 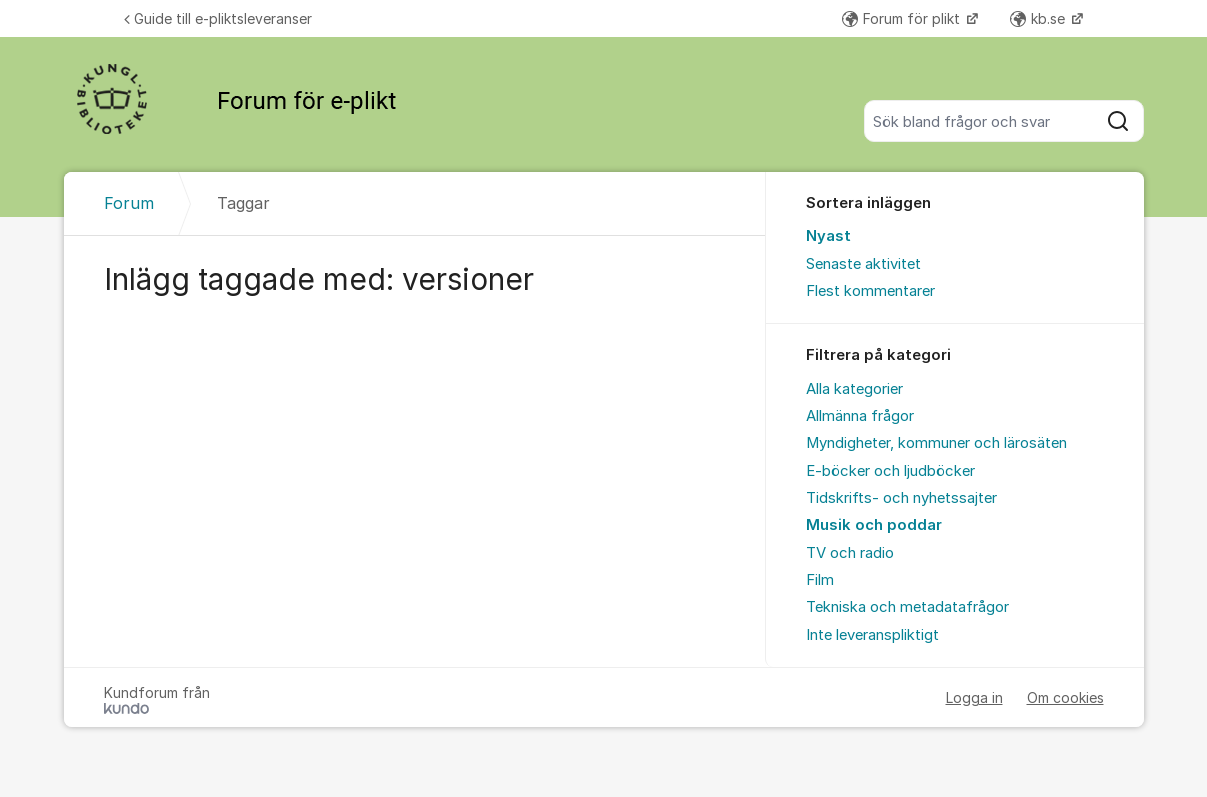 I want to click on E-böcker och ljudböcker [menuitem], so click(x=890, y=471).